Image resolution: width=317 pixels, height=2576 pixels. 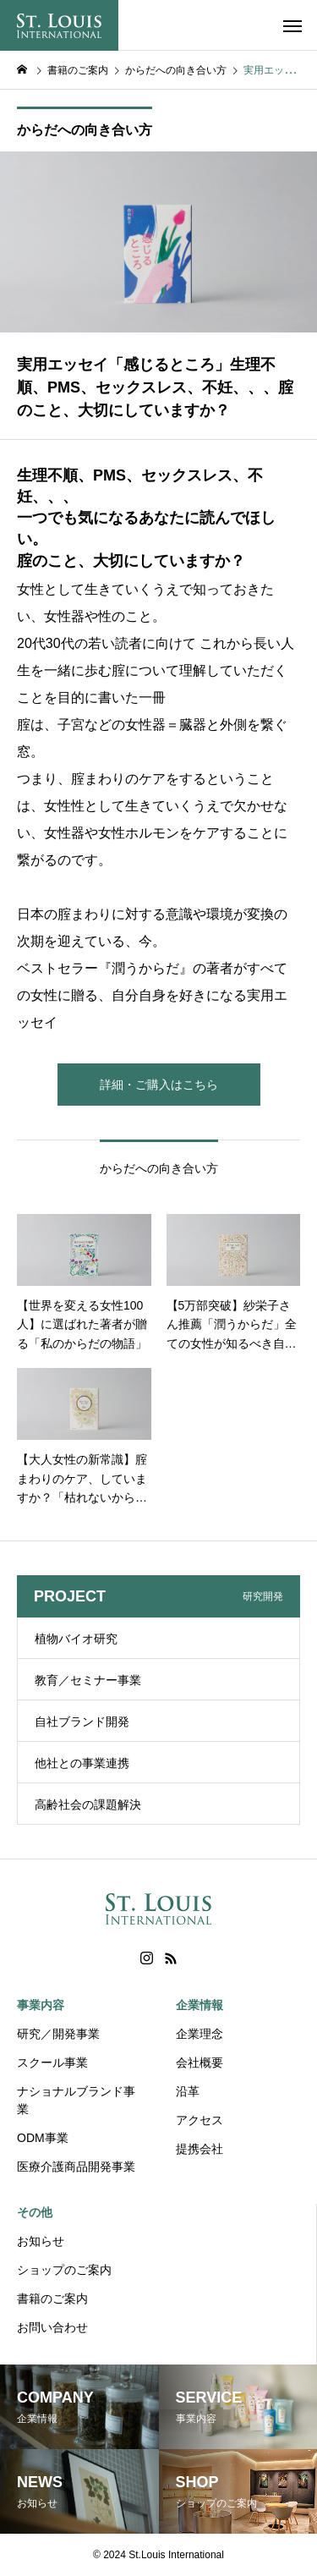 I want to click on 植物バイオ研究, so click(x=76, y=1638).